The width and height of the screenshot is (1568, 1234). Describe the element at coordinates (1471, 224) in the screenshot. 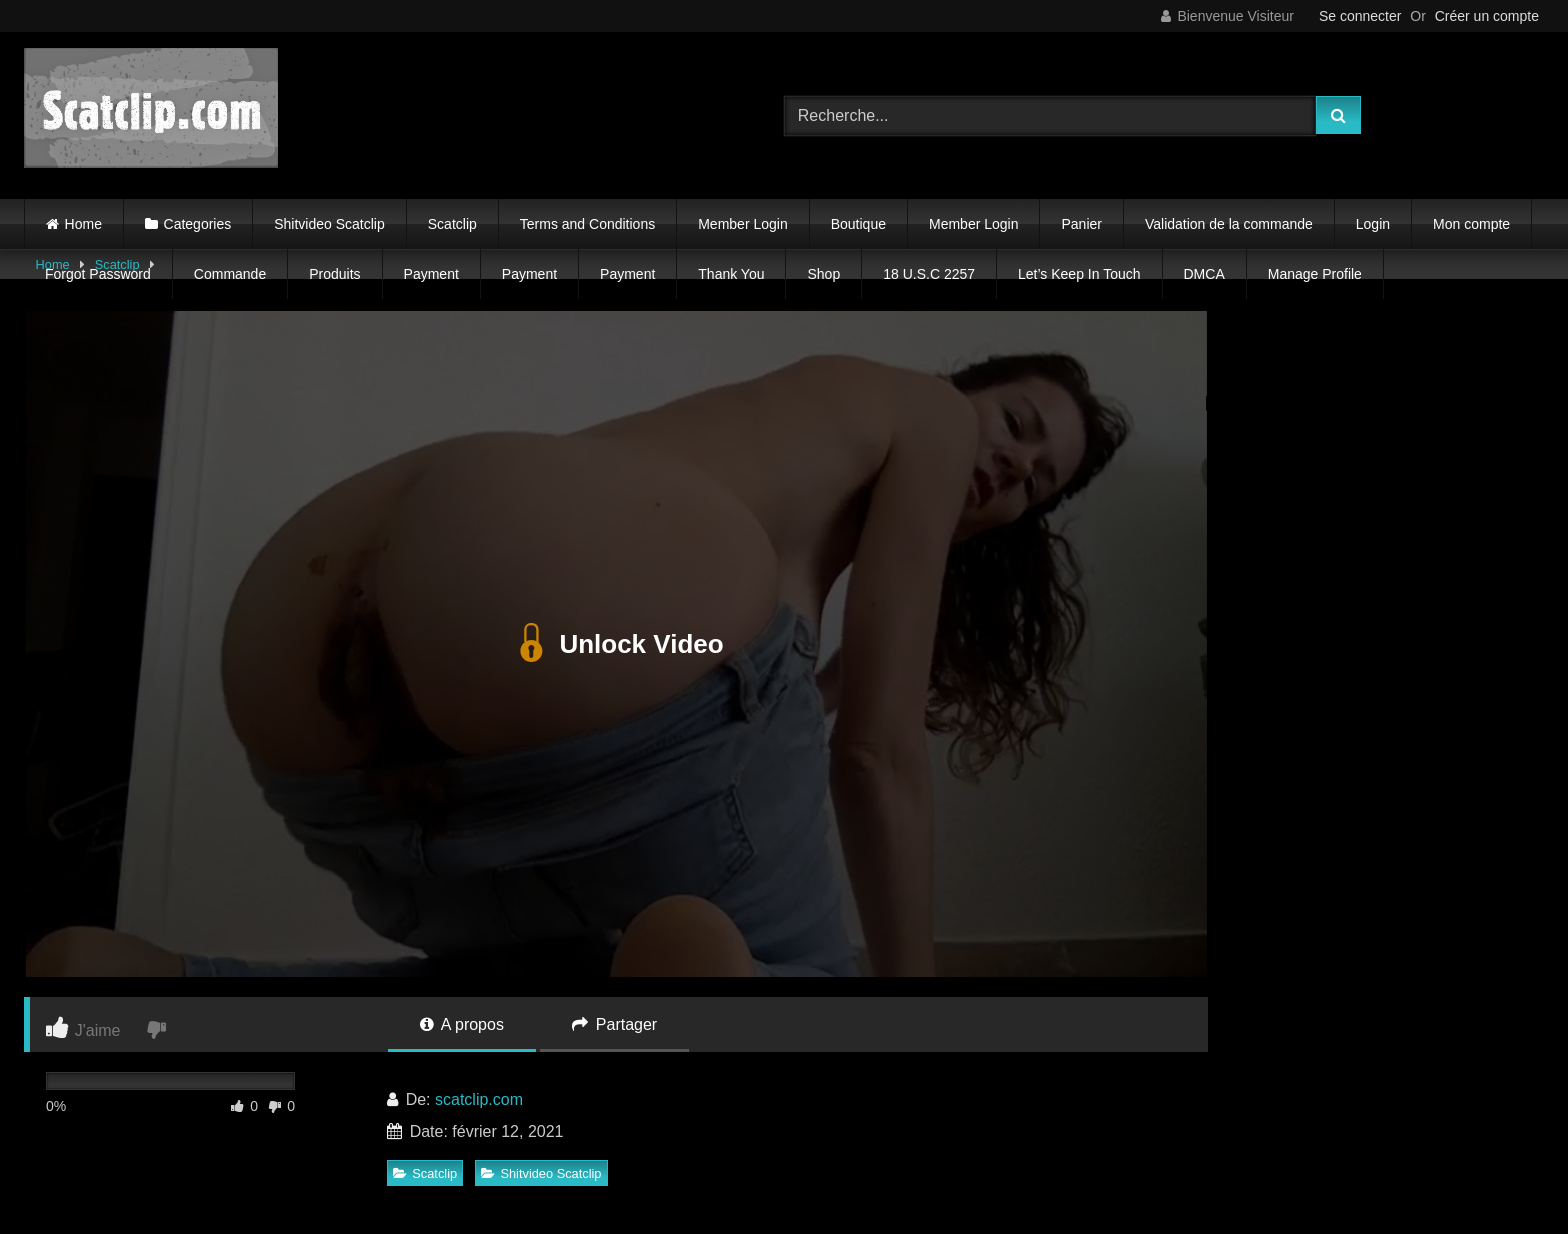

I see `Mon compte` at that location.